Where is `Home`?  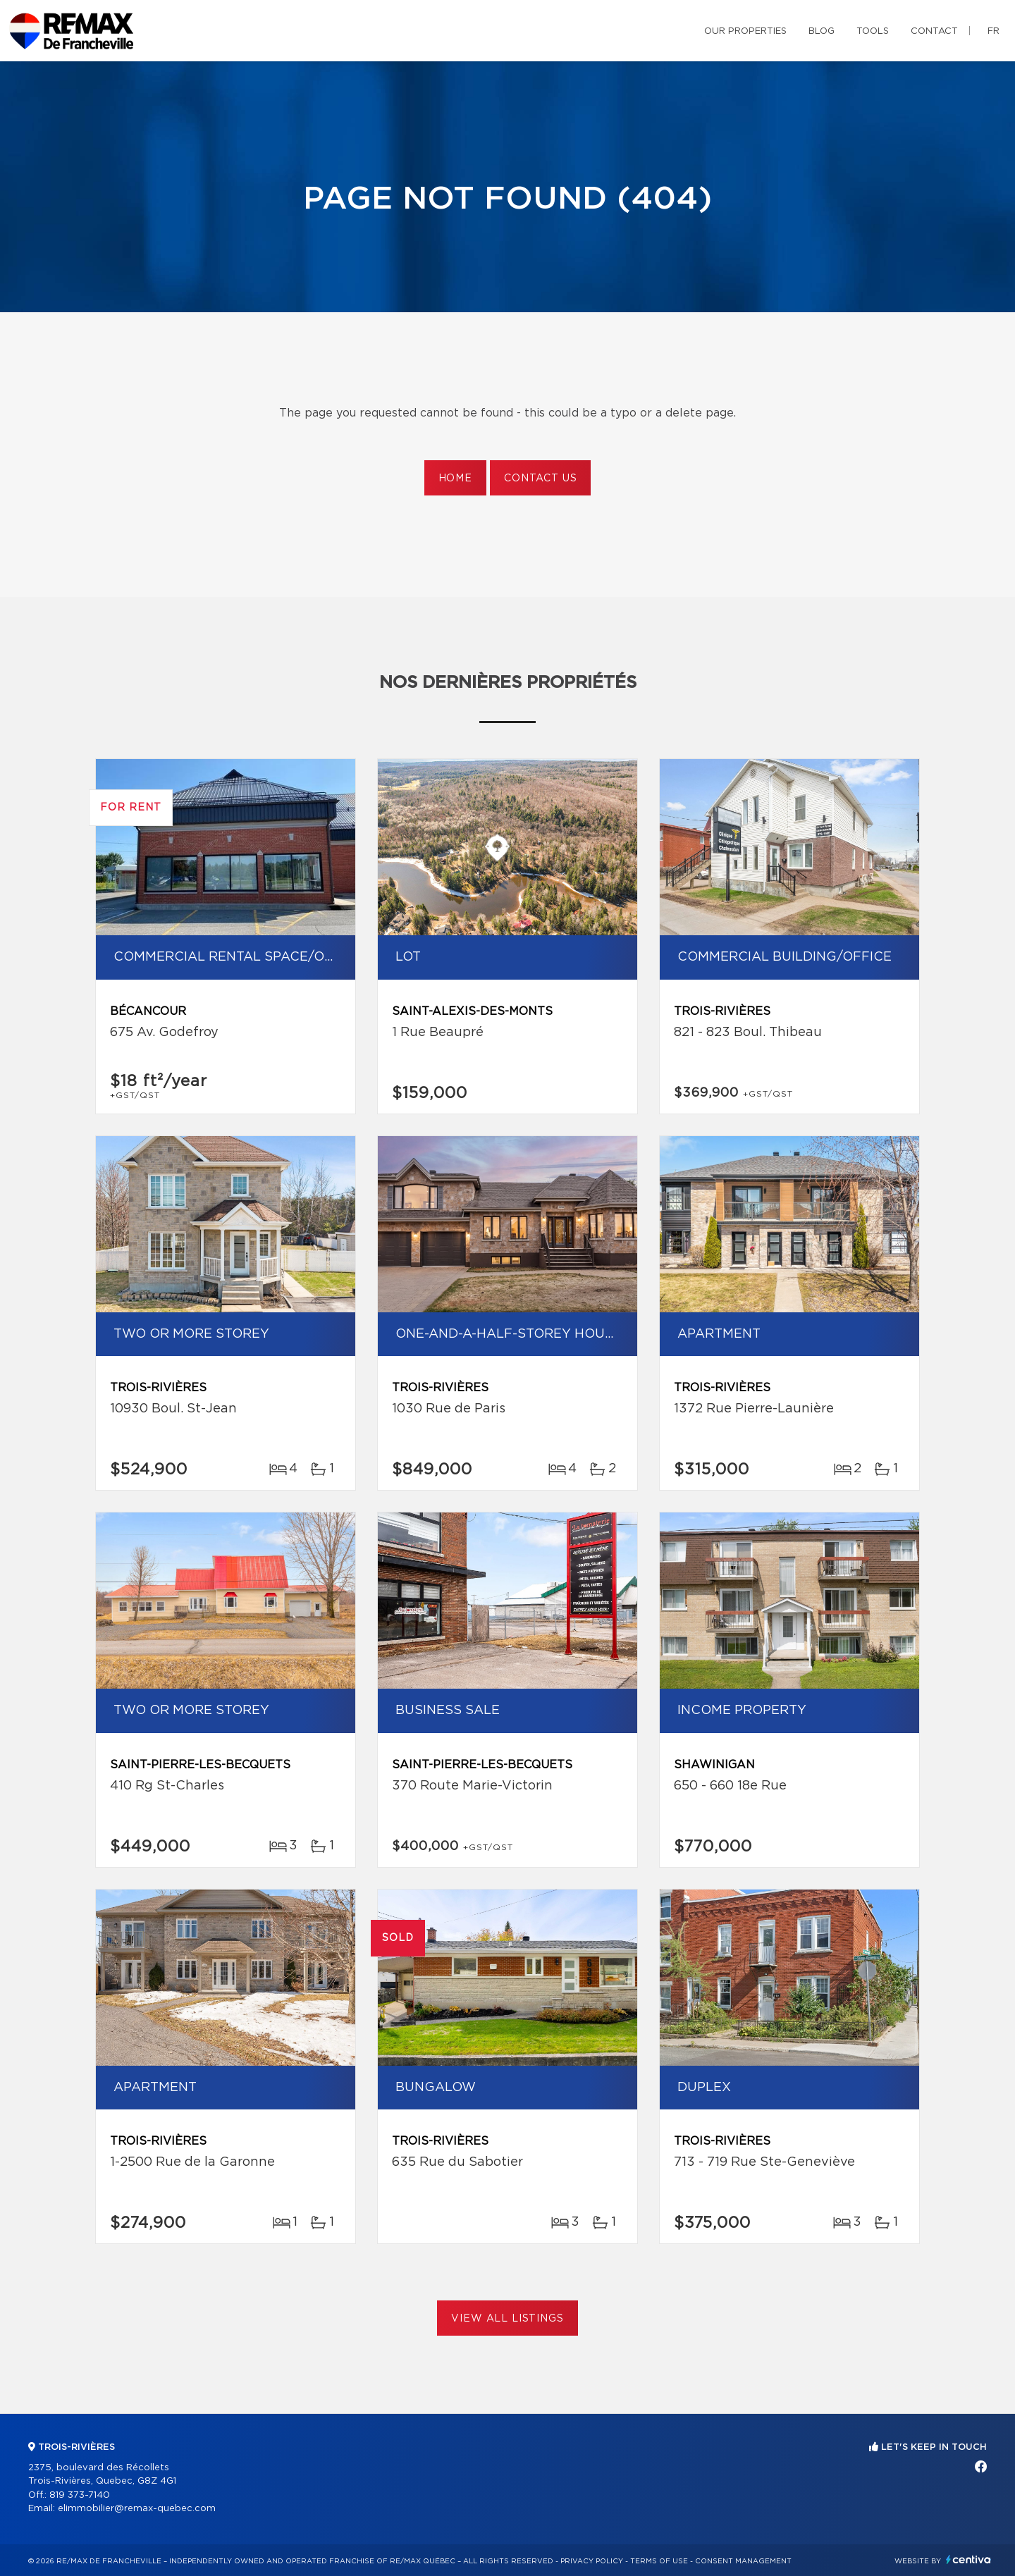
Home is located at coordinates (455, 478).